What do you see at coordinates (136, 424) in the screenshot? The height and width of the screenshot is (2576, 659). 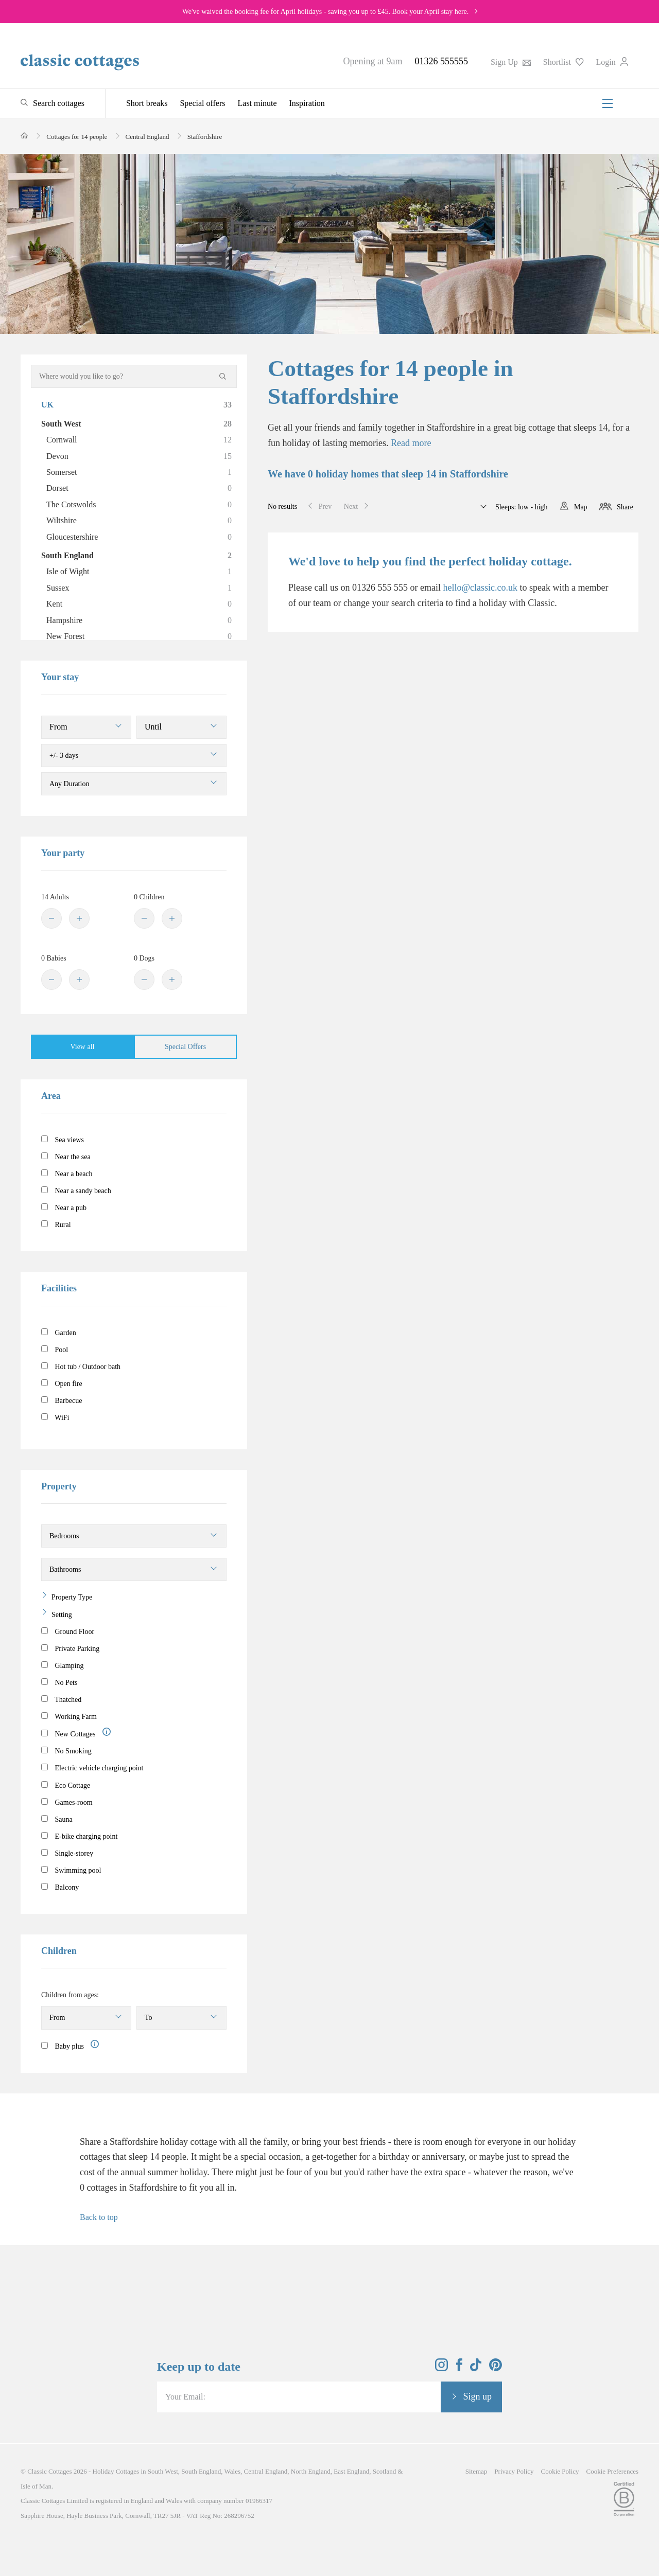 I see `South West` at bounding box center [136, 424].